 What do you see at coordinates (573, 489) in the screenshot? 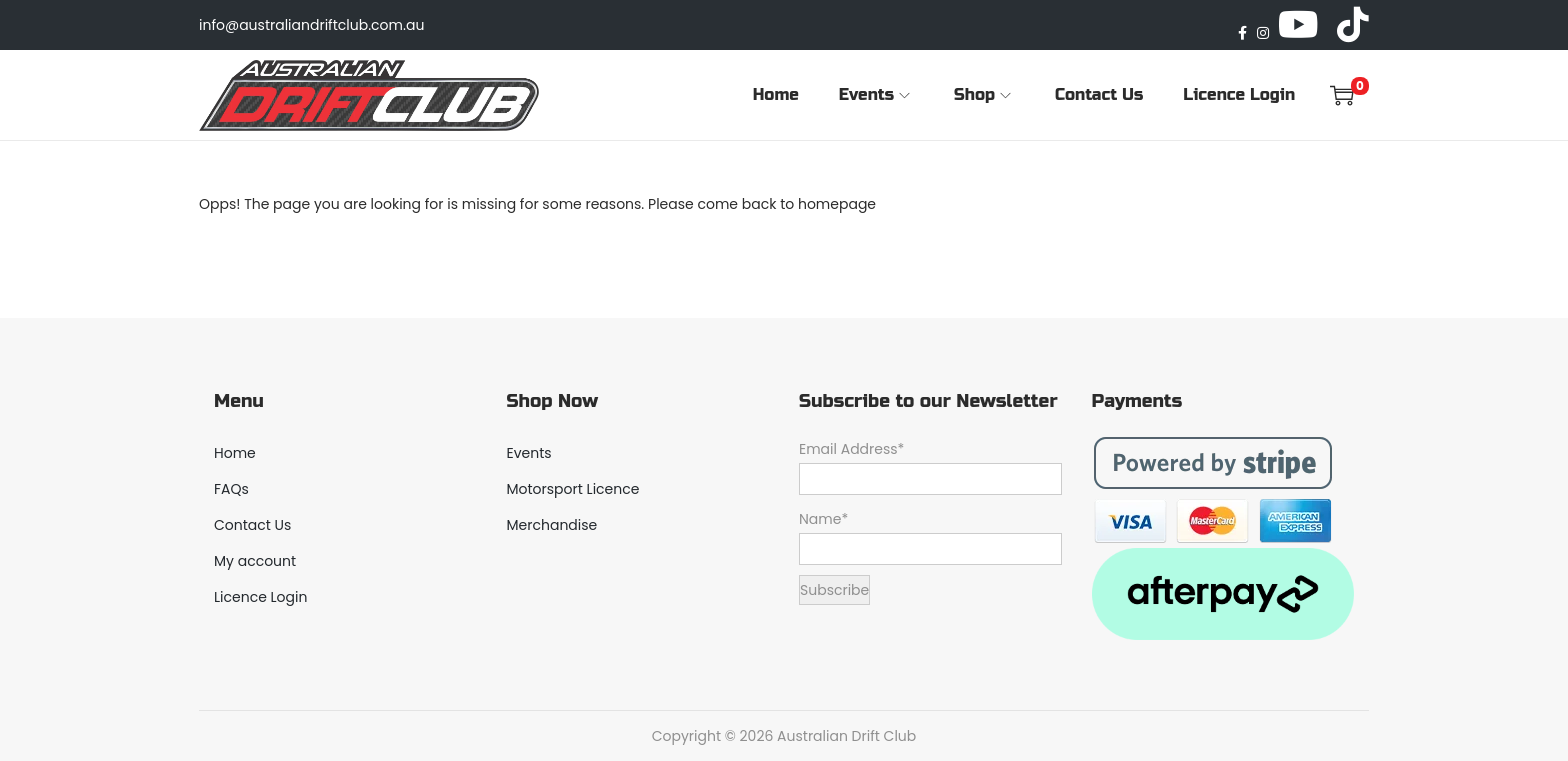
I see `Motorsport Licence` at bounding box center [573, 489].